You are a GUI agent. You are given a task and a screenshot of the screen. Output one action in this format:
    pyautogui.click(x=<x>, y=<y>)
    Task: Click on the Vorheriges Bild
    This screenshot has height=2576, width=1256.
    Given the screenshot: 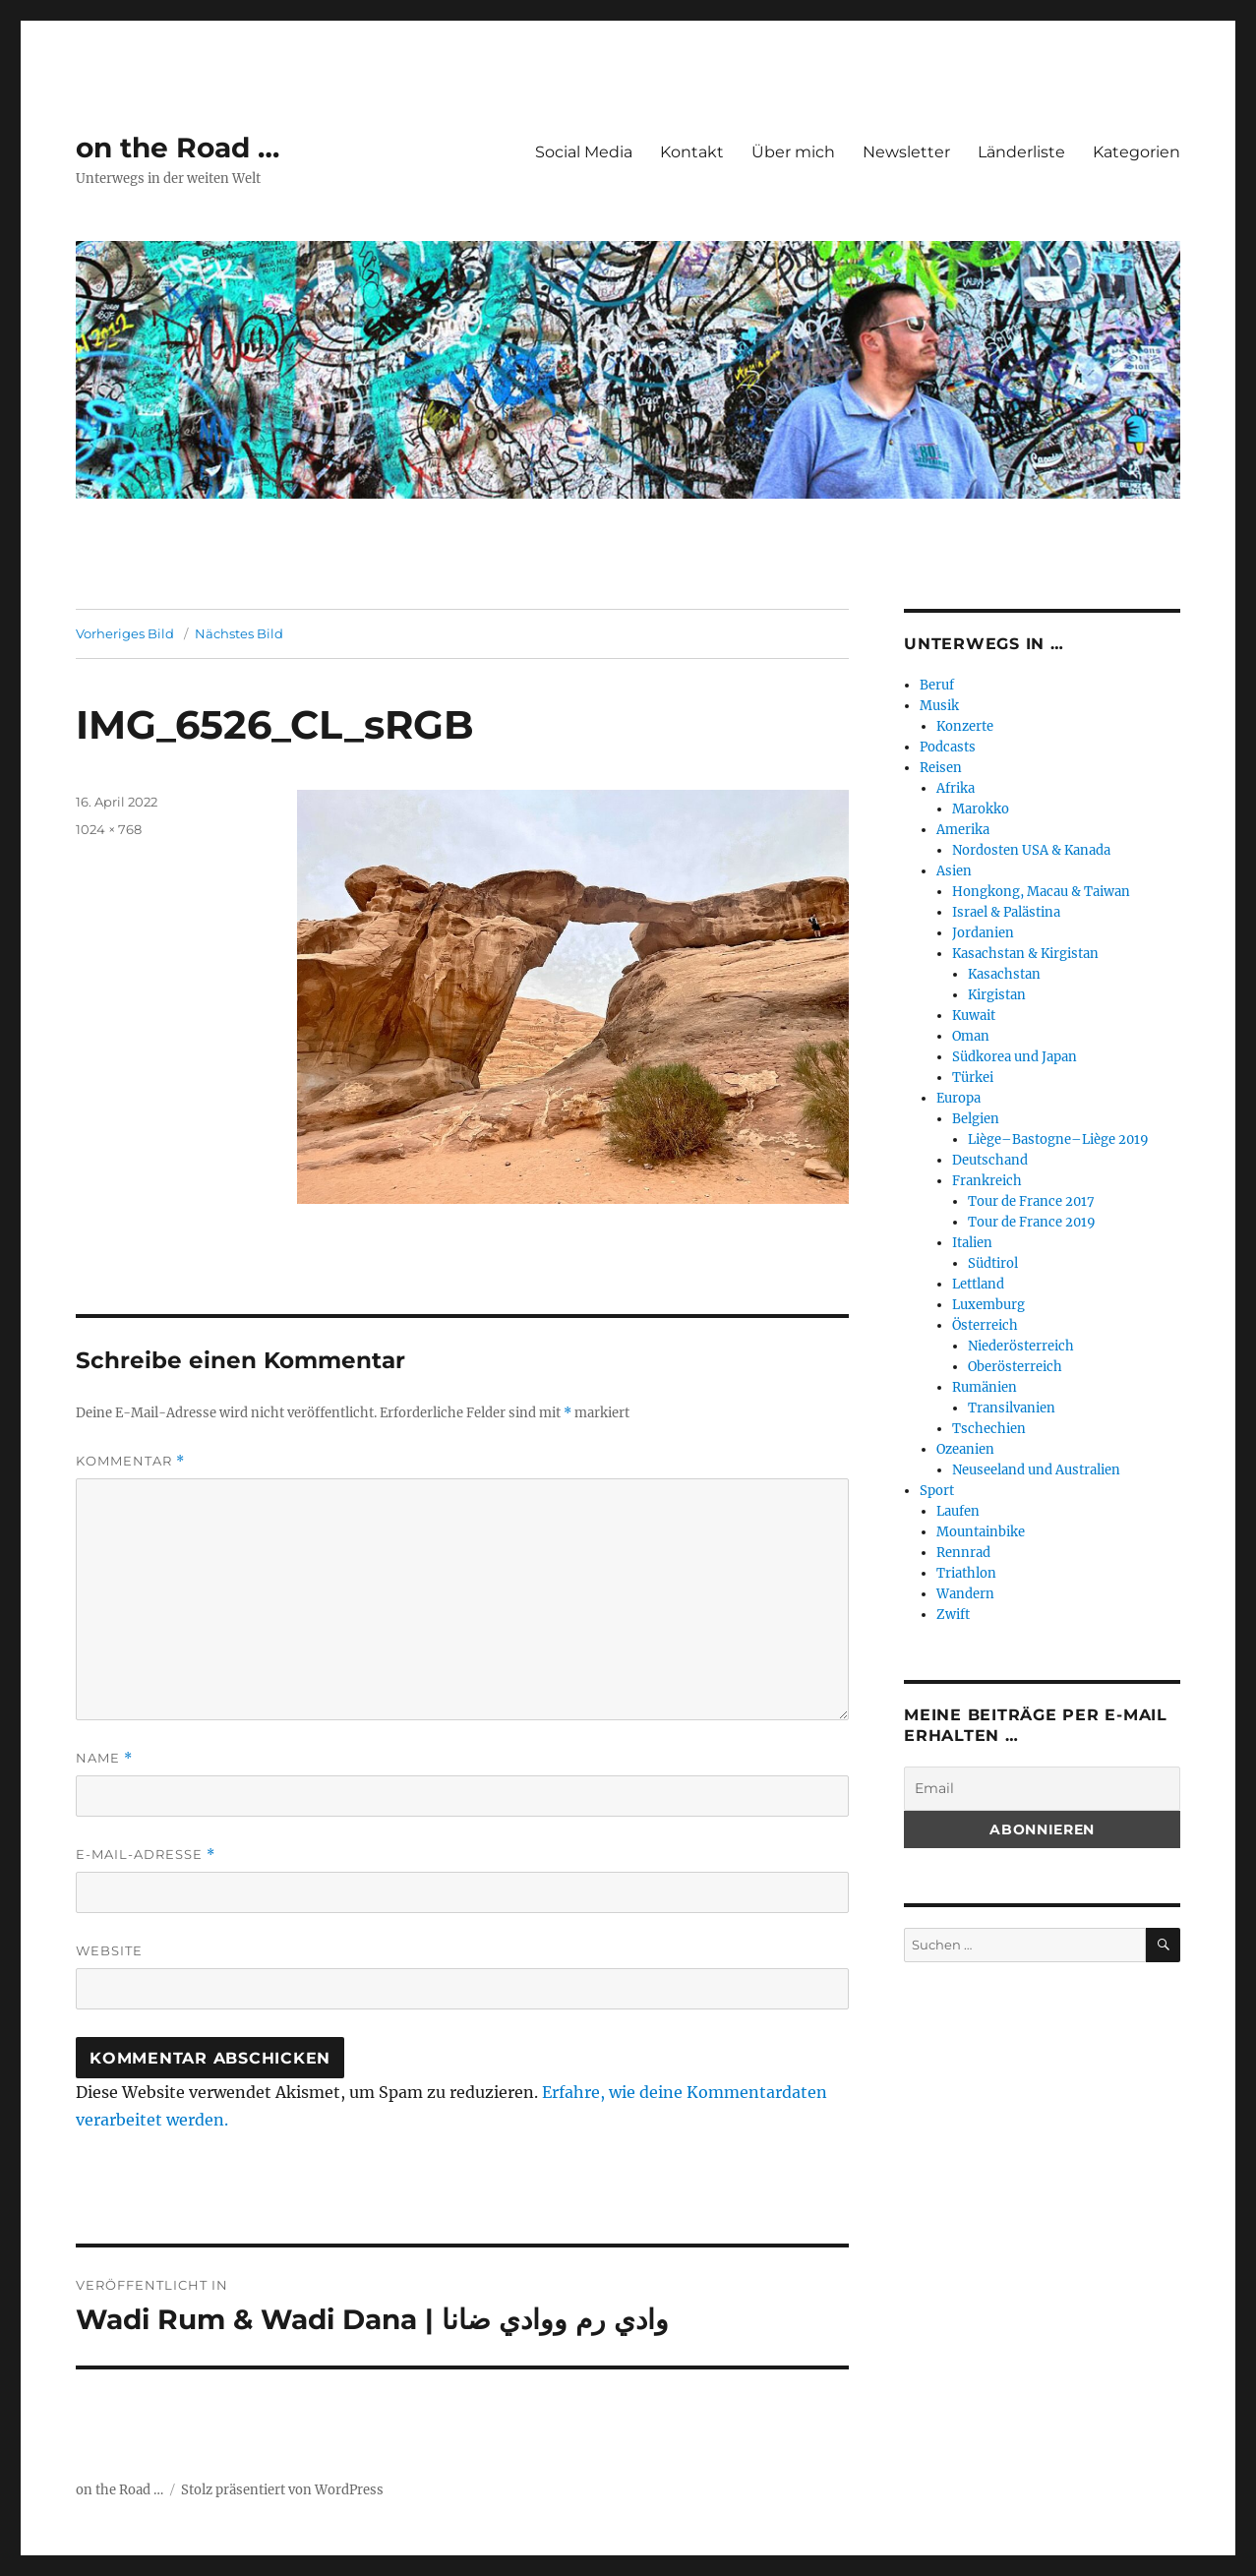 What is the action you would take?
    pyautogui.click(x=125, y=633)
    